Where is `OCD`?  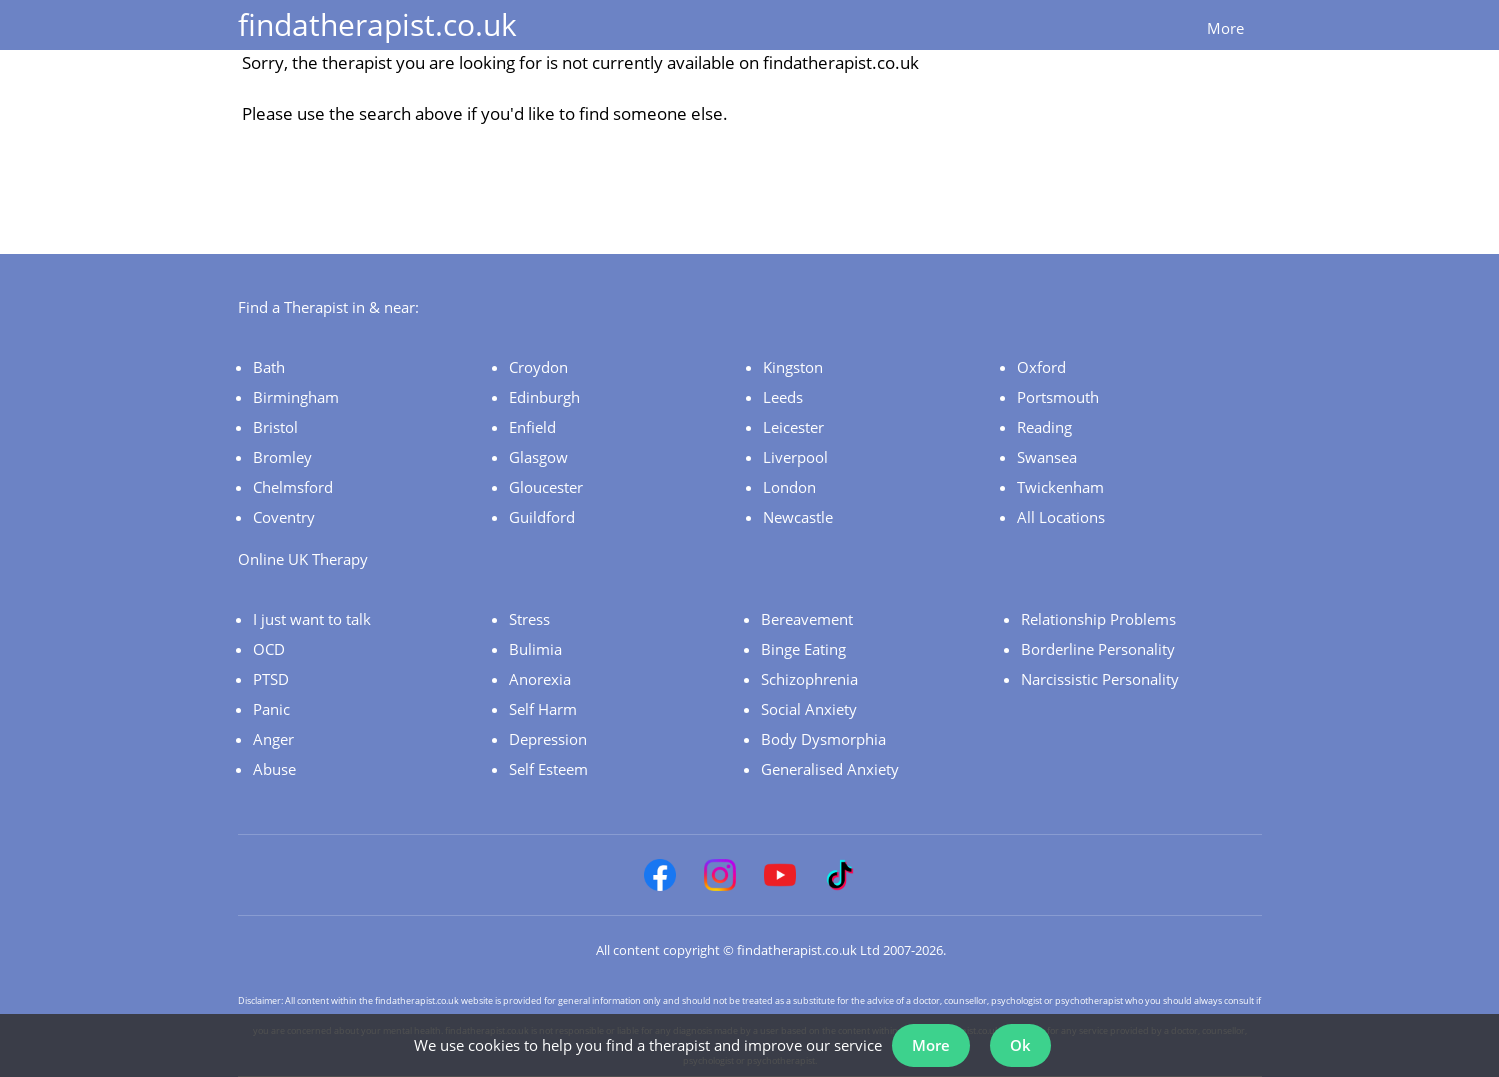 OCD is located at coordinates (269, 649).